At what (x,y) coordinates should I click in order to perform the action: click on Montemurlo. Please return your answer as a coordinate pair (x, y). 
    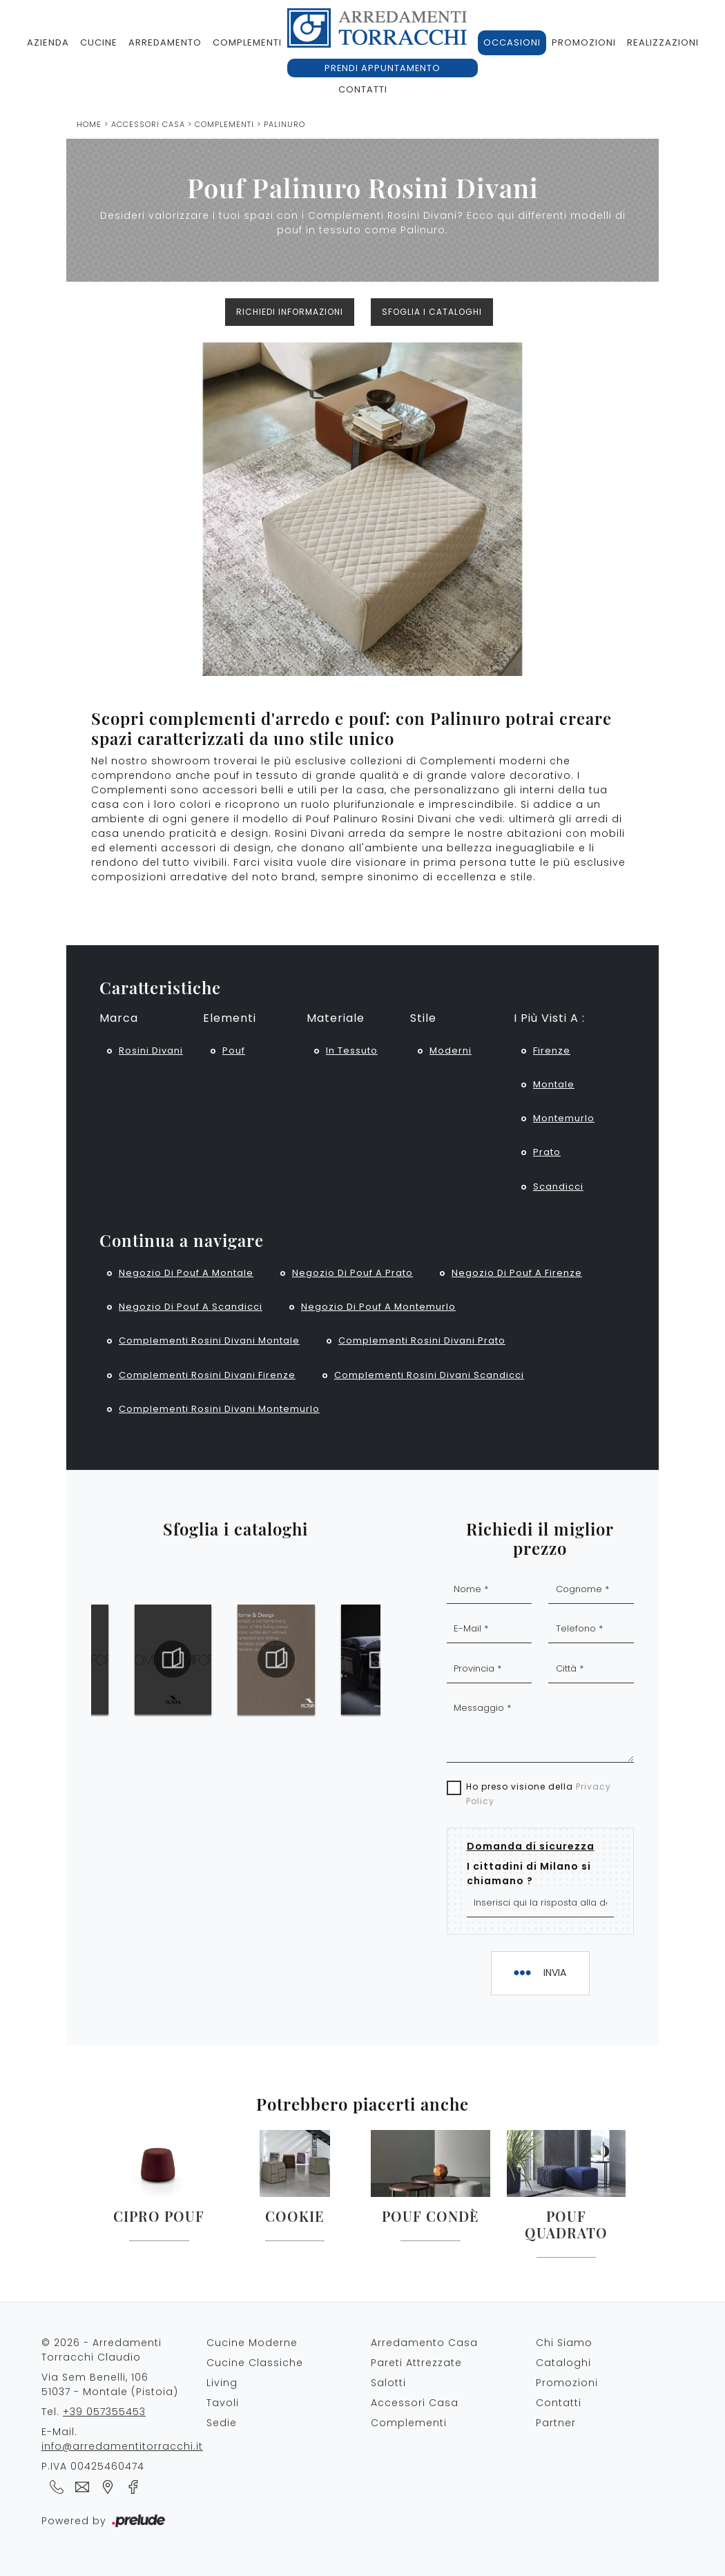
    Looking at the image, I should click on (563, 1118).